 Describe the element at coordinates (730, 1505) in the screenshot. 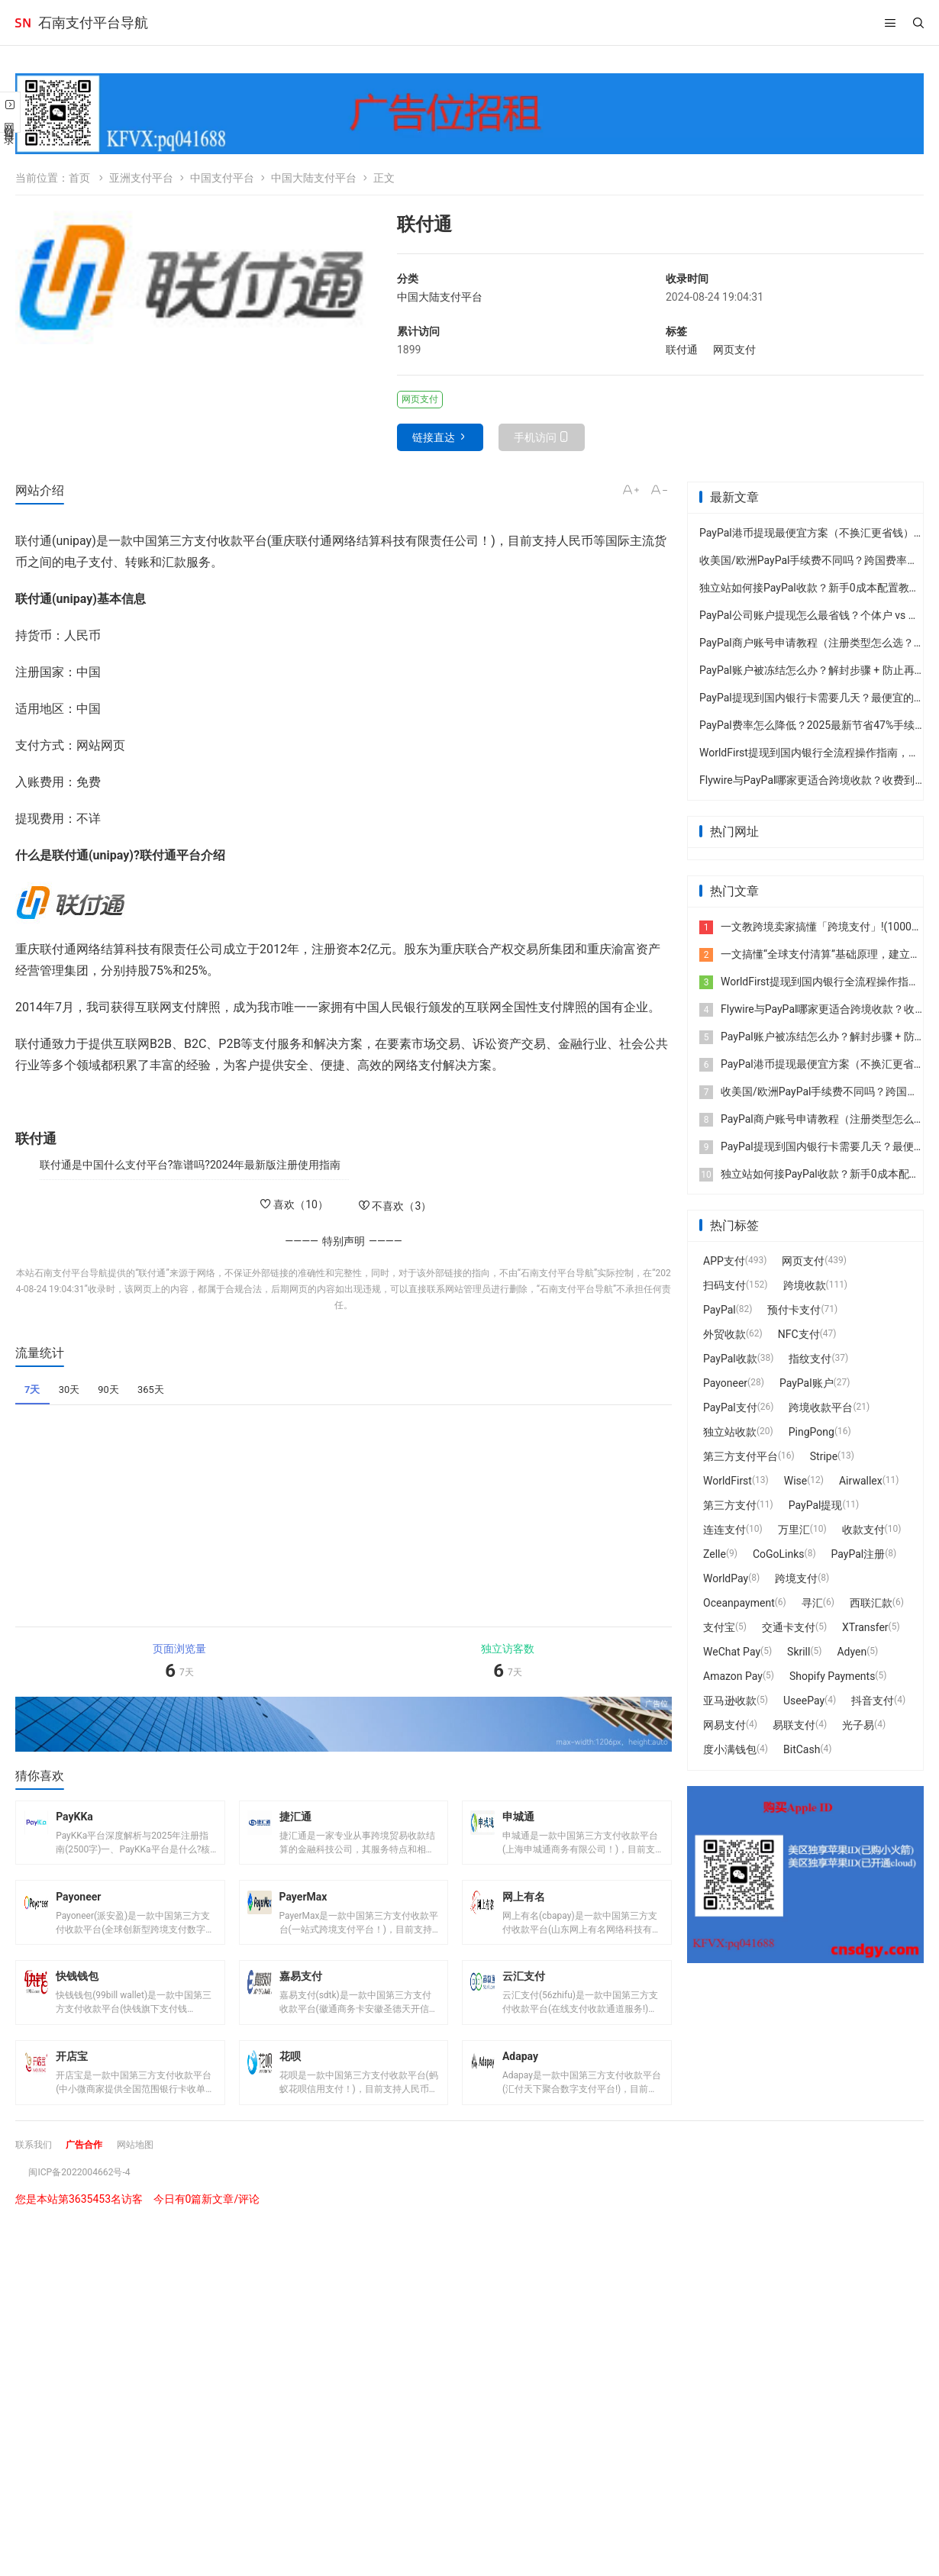

I see `第三方支付` at that location.